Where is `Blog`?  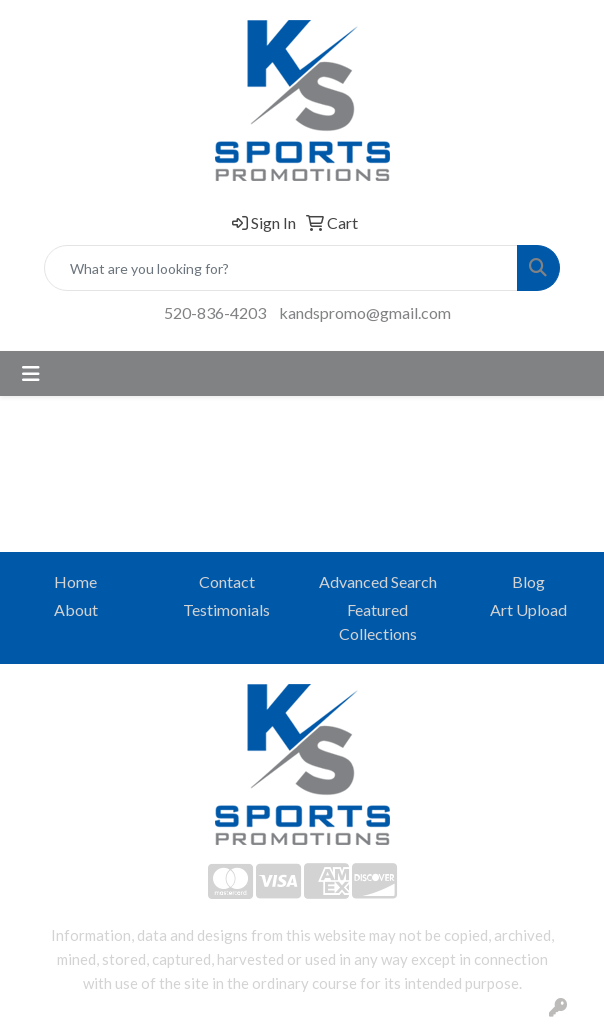 Blog is located at coordinates (528, 581).